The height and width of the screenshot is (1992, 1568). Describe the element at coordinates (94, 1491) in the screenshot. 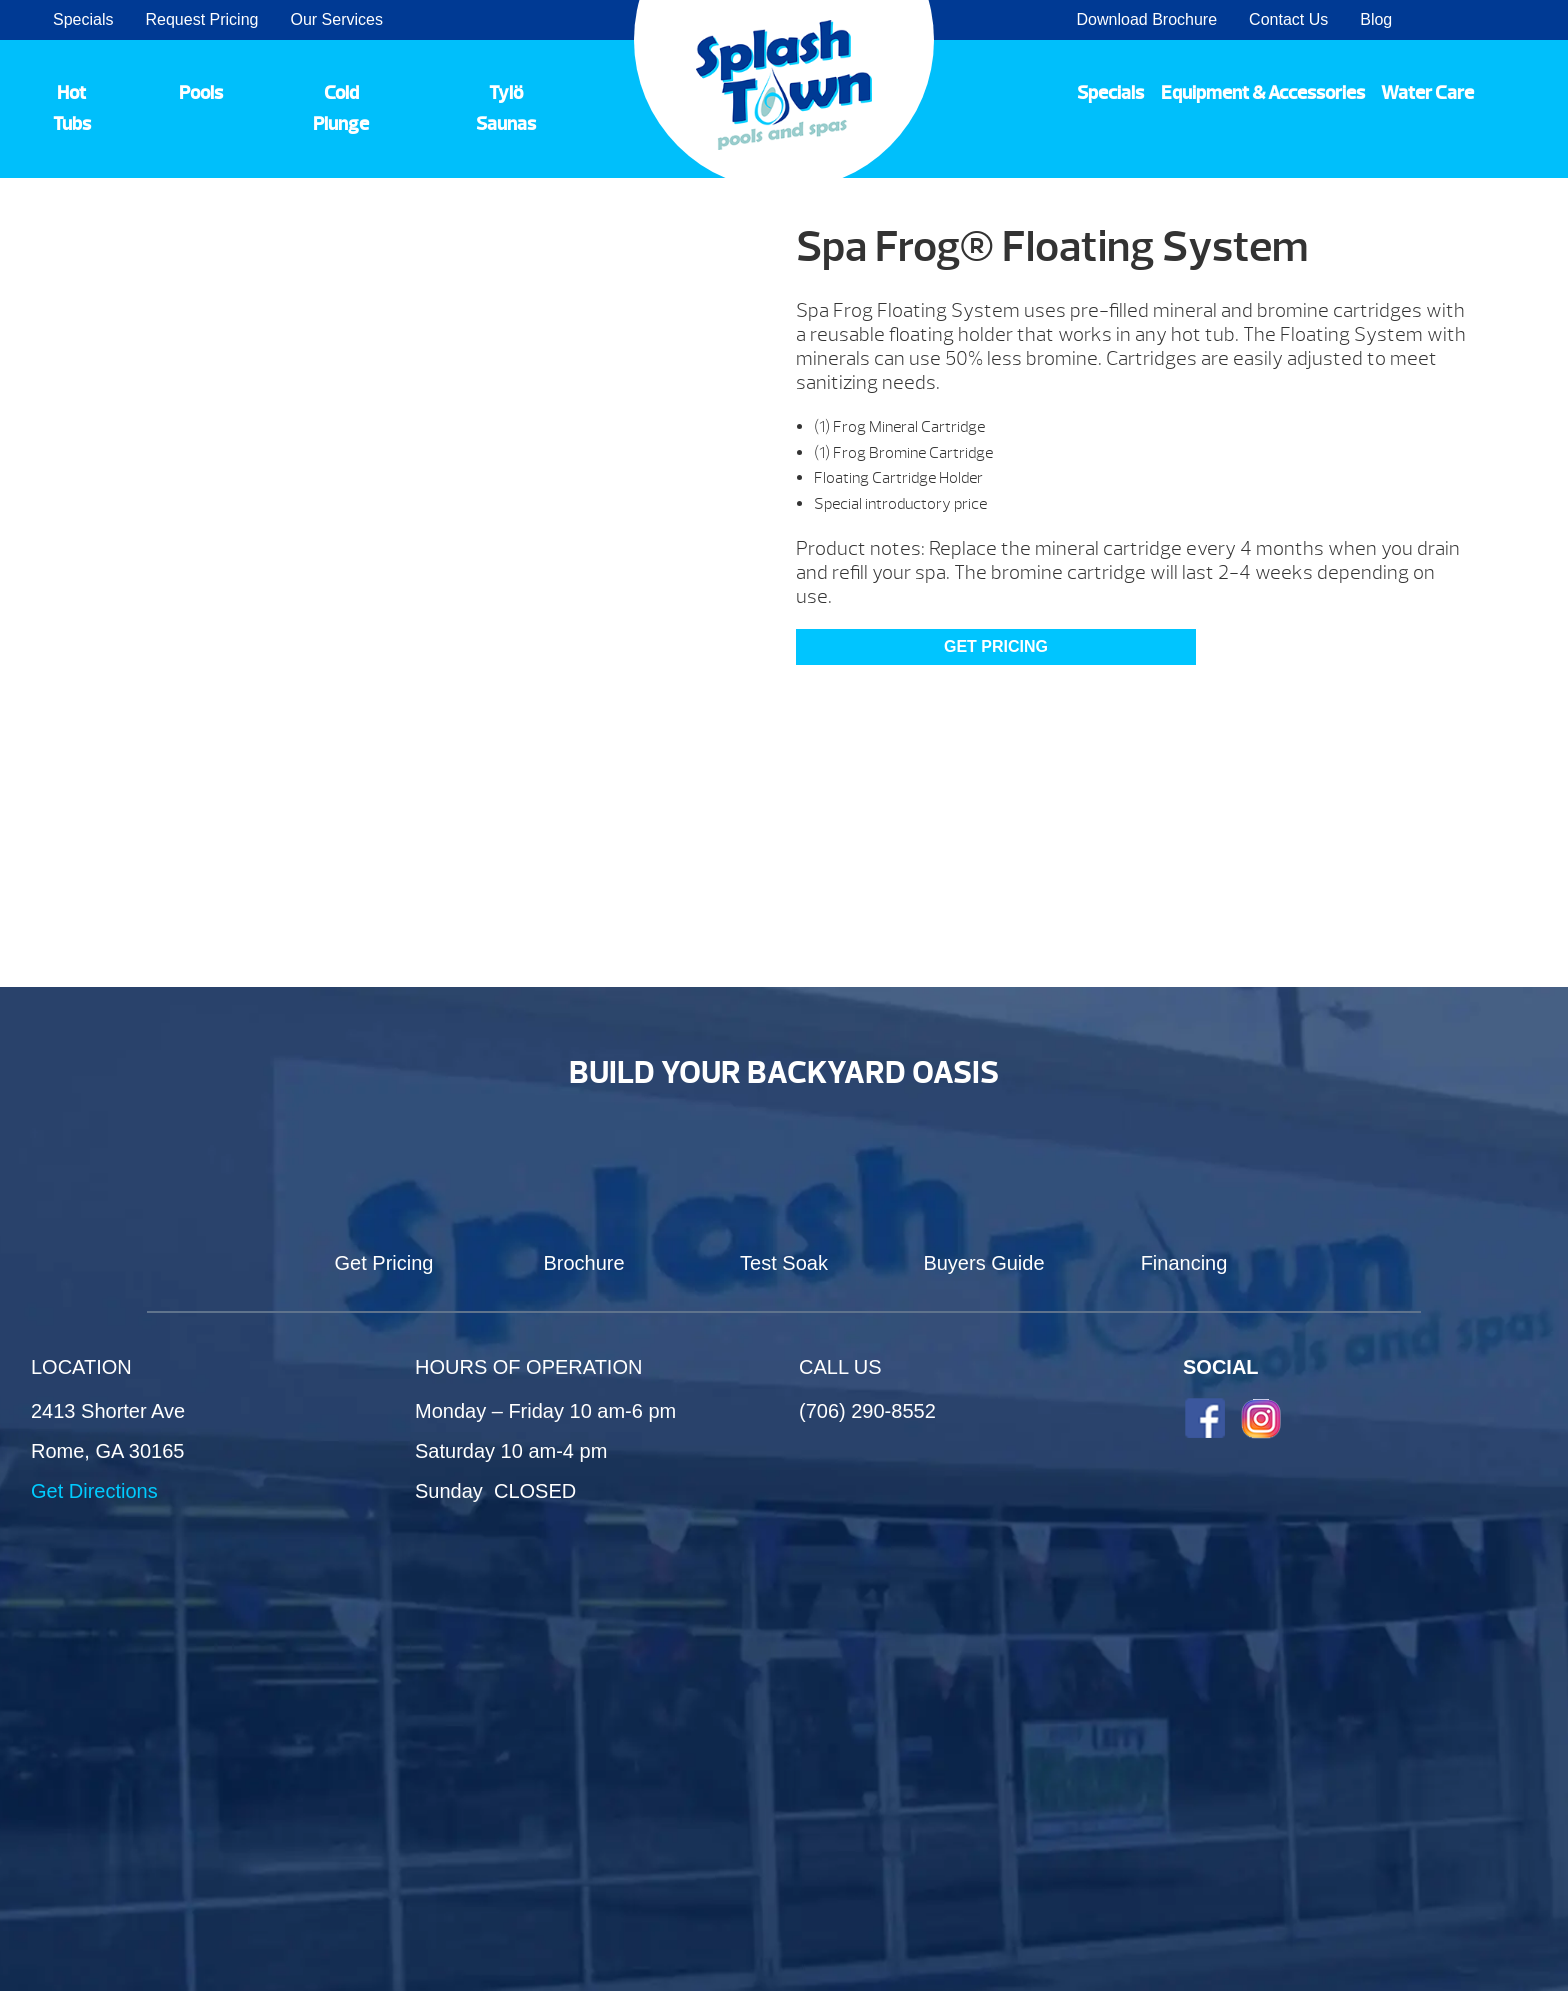

I see `Get Directions` at that location.